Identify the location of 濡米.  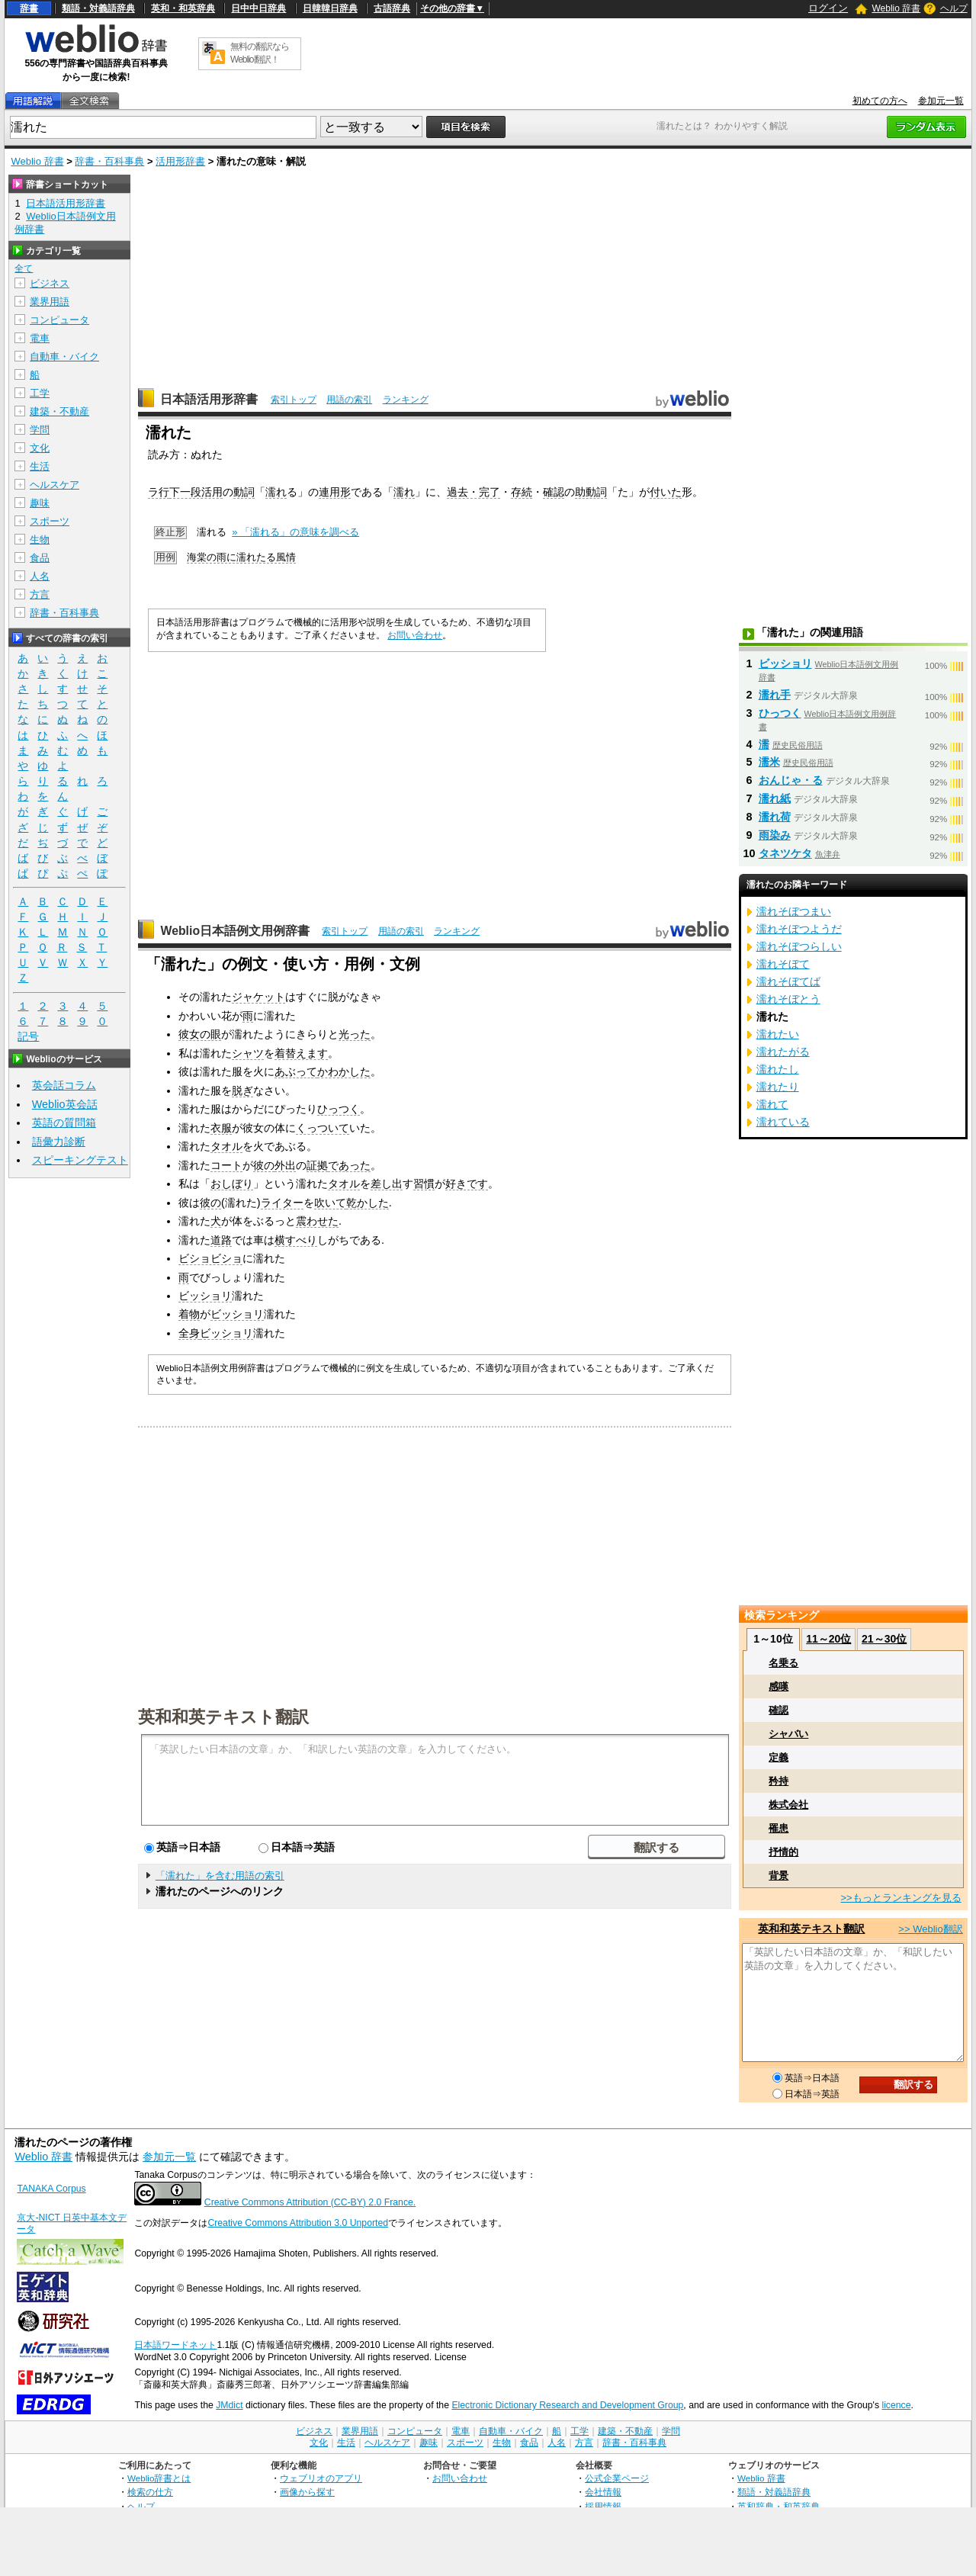
(769, 762).